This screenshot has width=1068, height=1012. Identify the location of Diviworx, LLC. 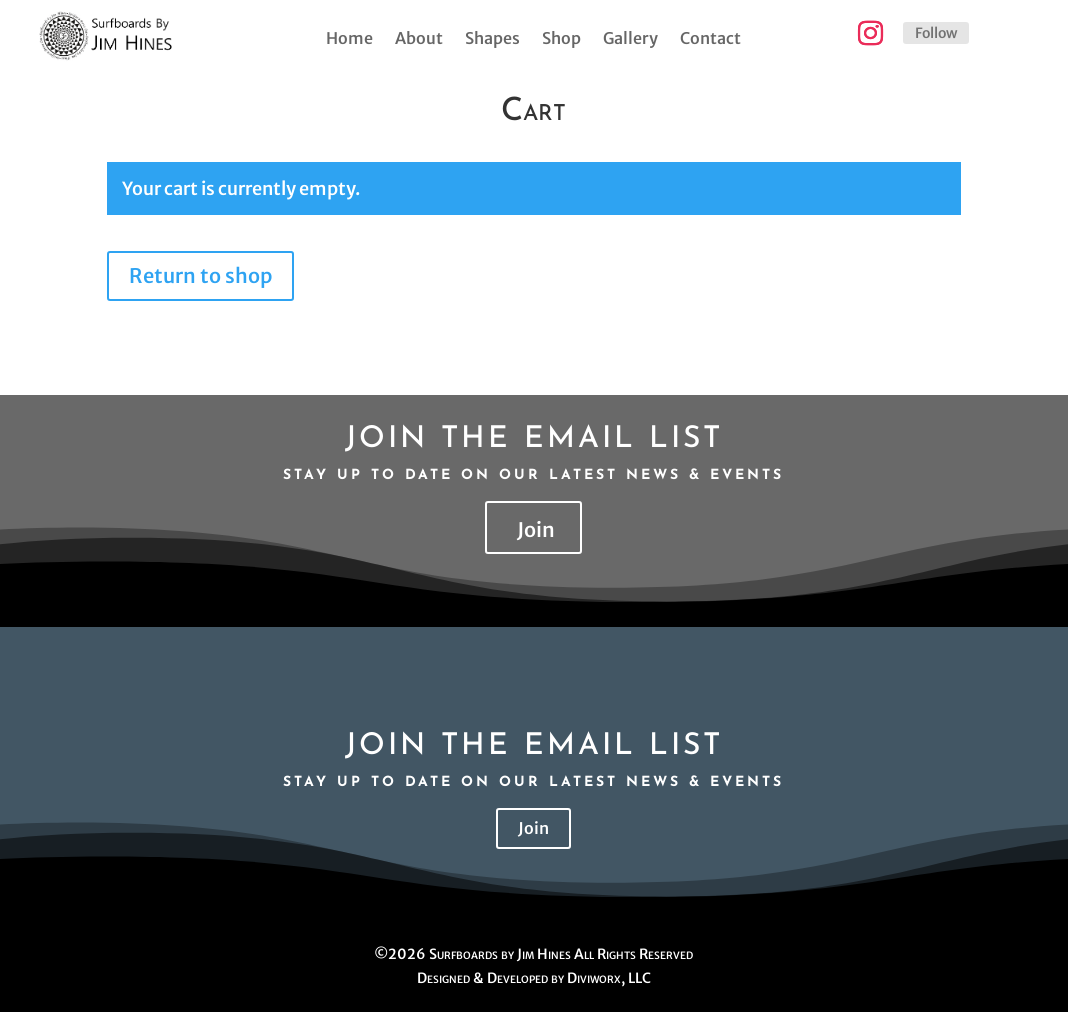
(609, 978).